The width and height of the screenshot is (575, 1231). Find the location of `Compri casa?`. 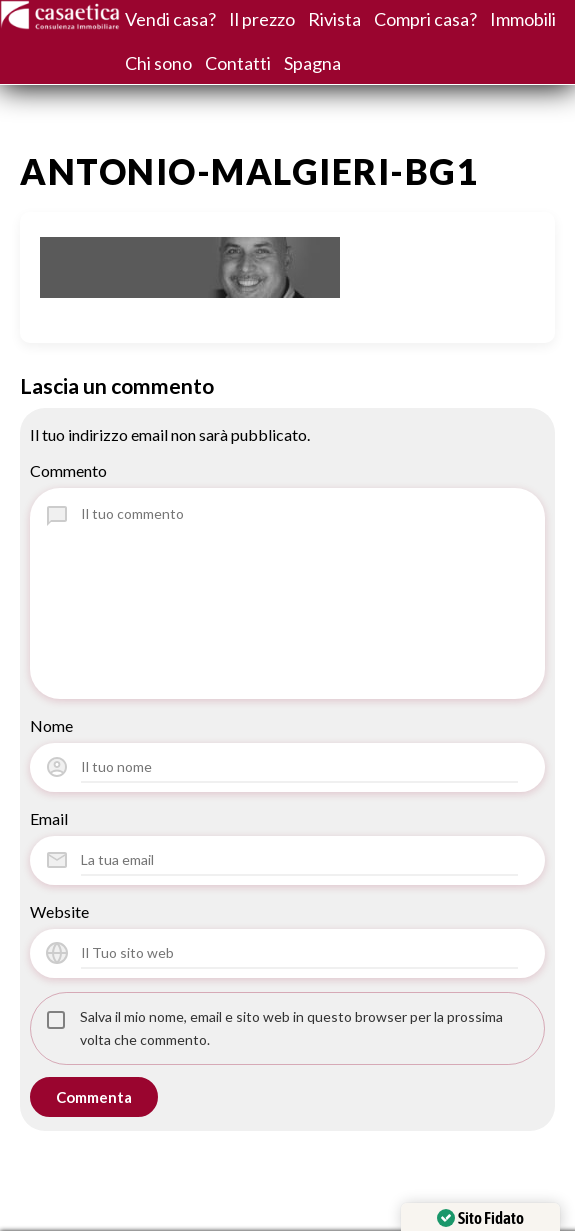

Compri casa? is located at coordinates (425, 19).